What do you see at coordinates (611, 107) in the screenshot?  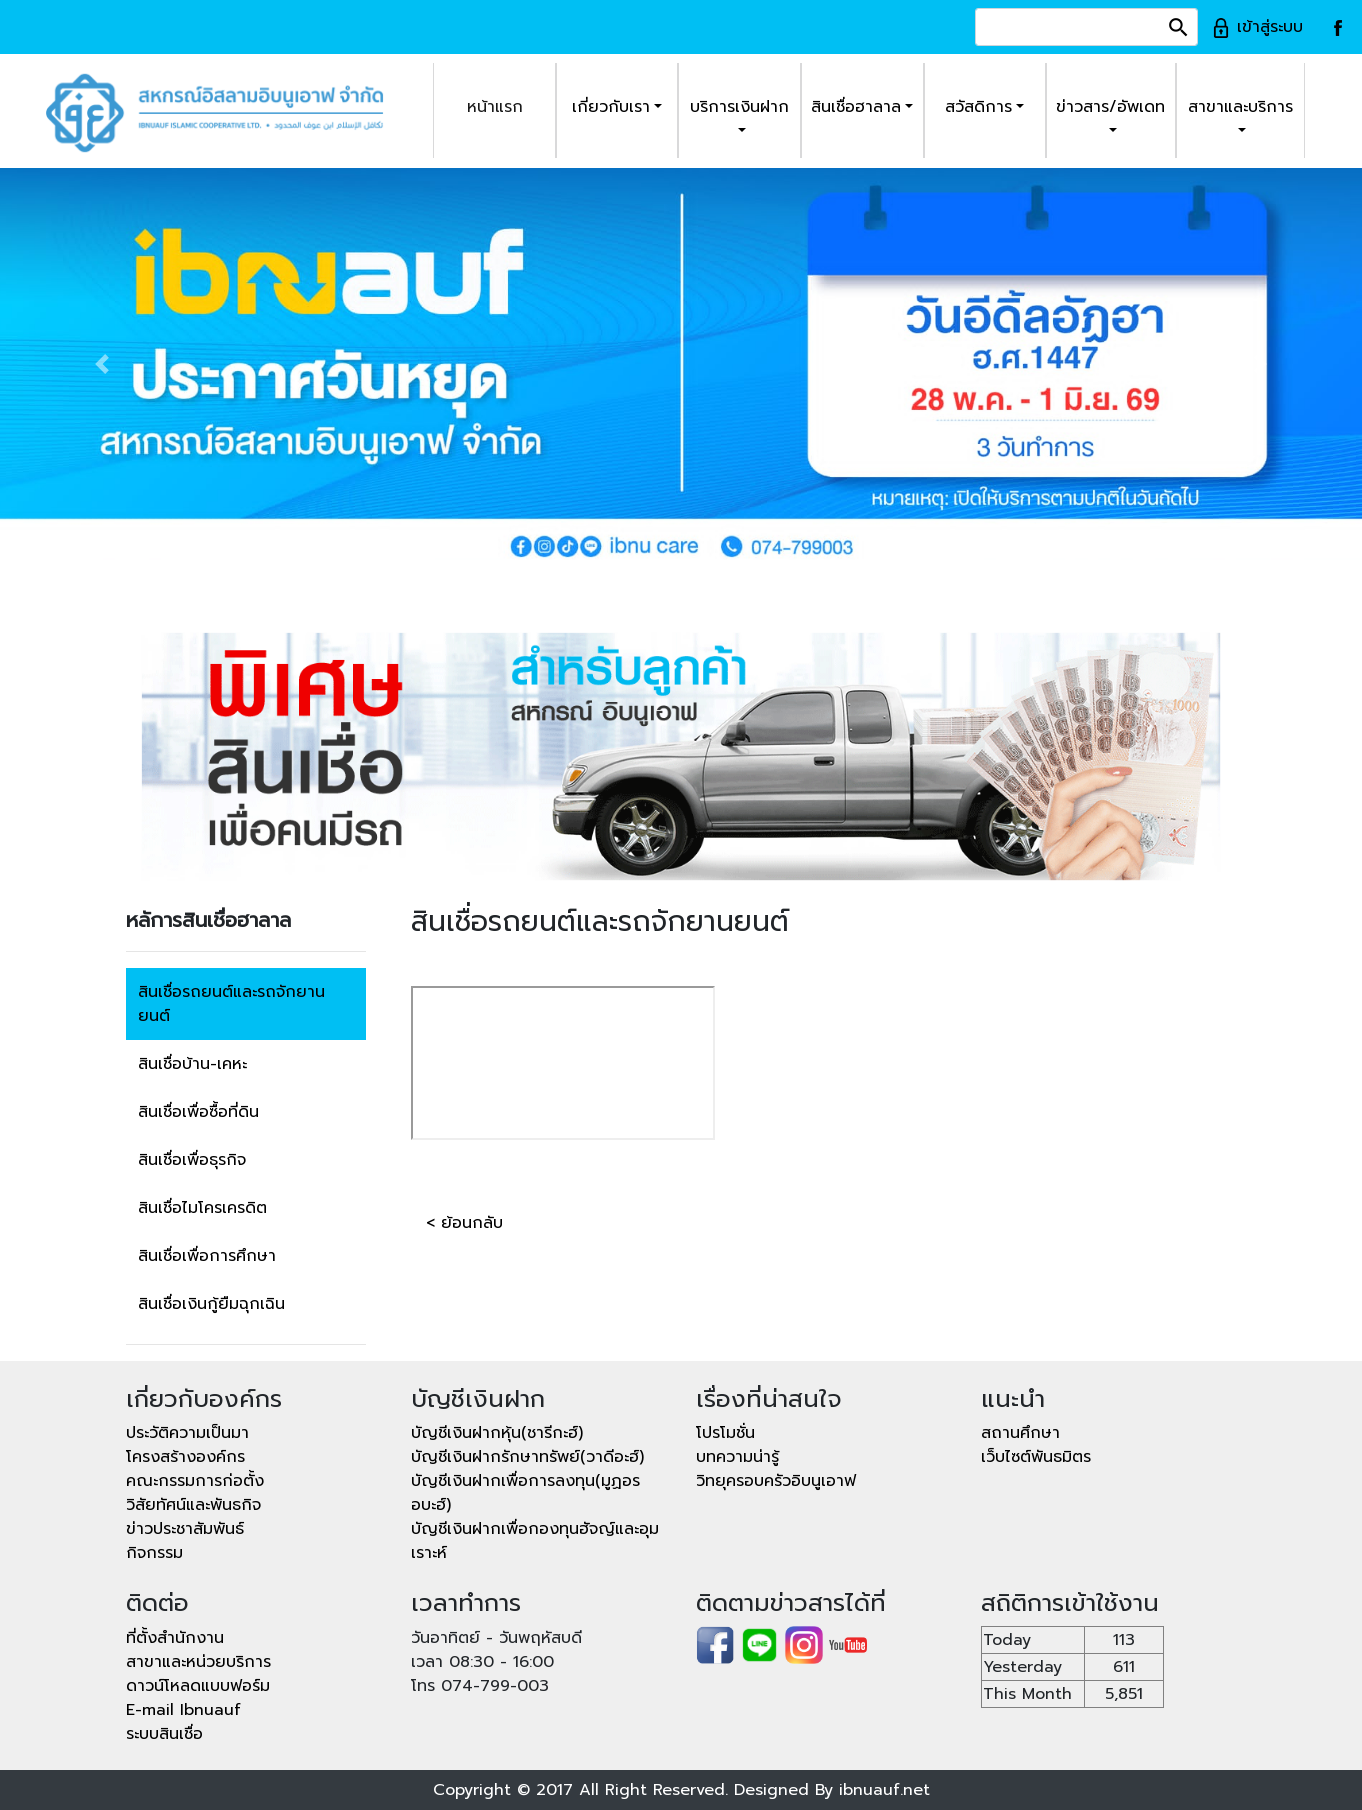 I see `เกี่ยวกับเรา` at bounding box center [611, 107].